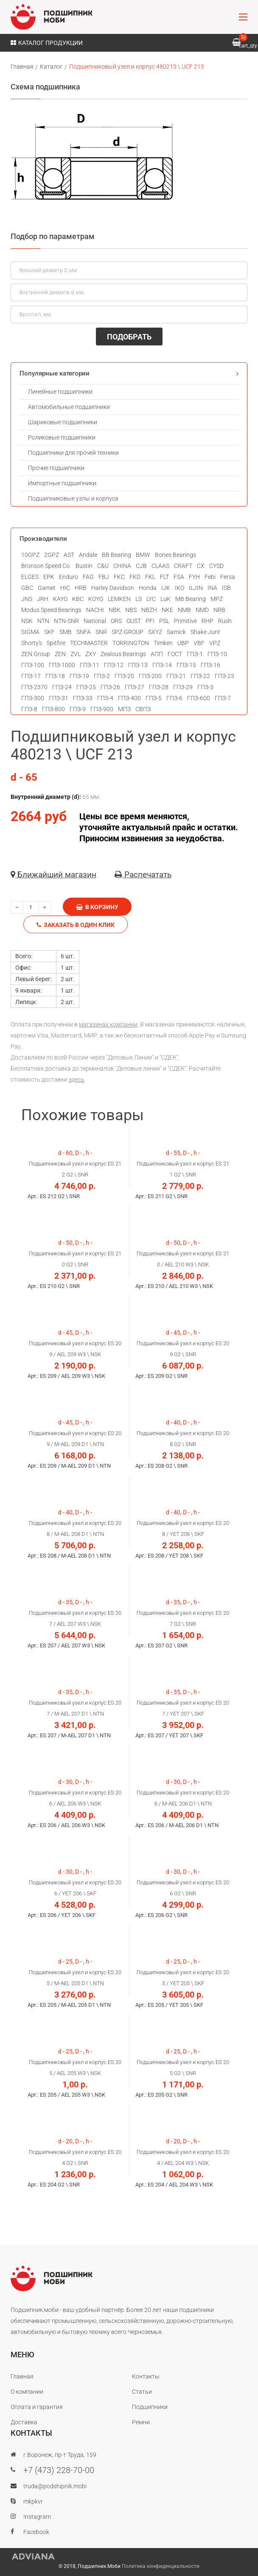  Describe the element at coordinates (105, 698) in the screenshot. I see `ГПЗ-4` at that location.